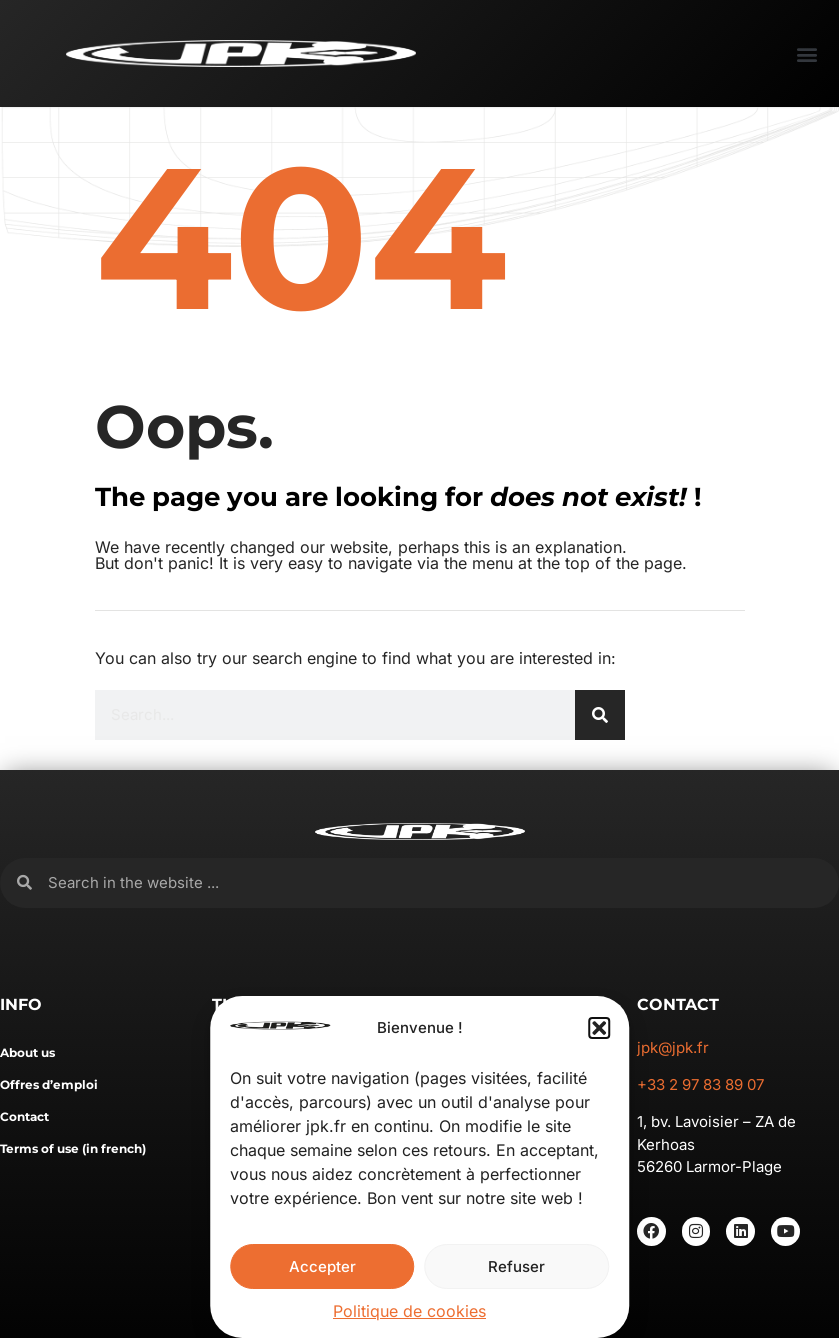 This screenshot has height=1338, width=839. Describe the element at coordinates (600, 715) in the screenshot. I see `[Search]` at that location.